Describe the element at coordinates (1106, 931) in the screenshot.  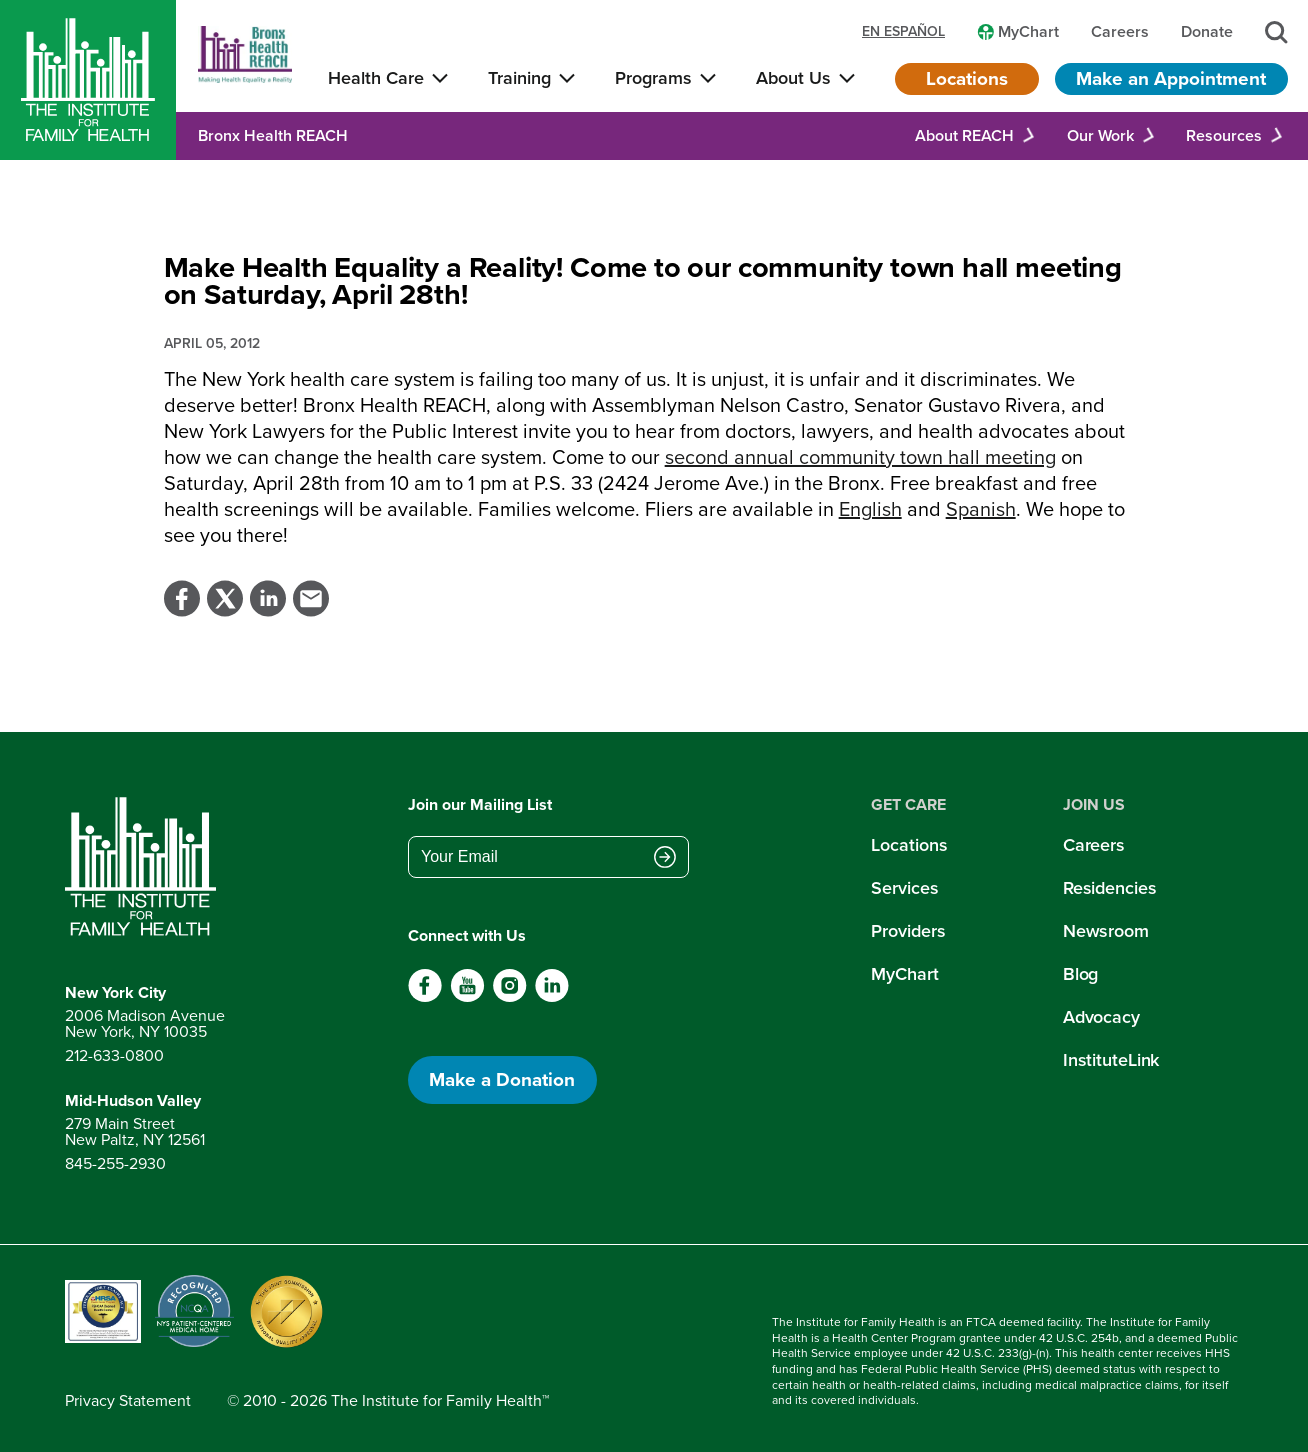
I see `Newsroom` at that location.